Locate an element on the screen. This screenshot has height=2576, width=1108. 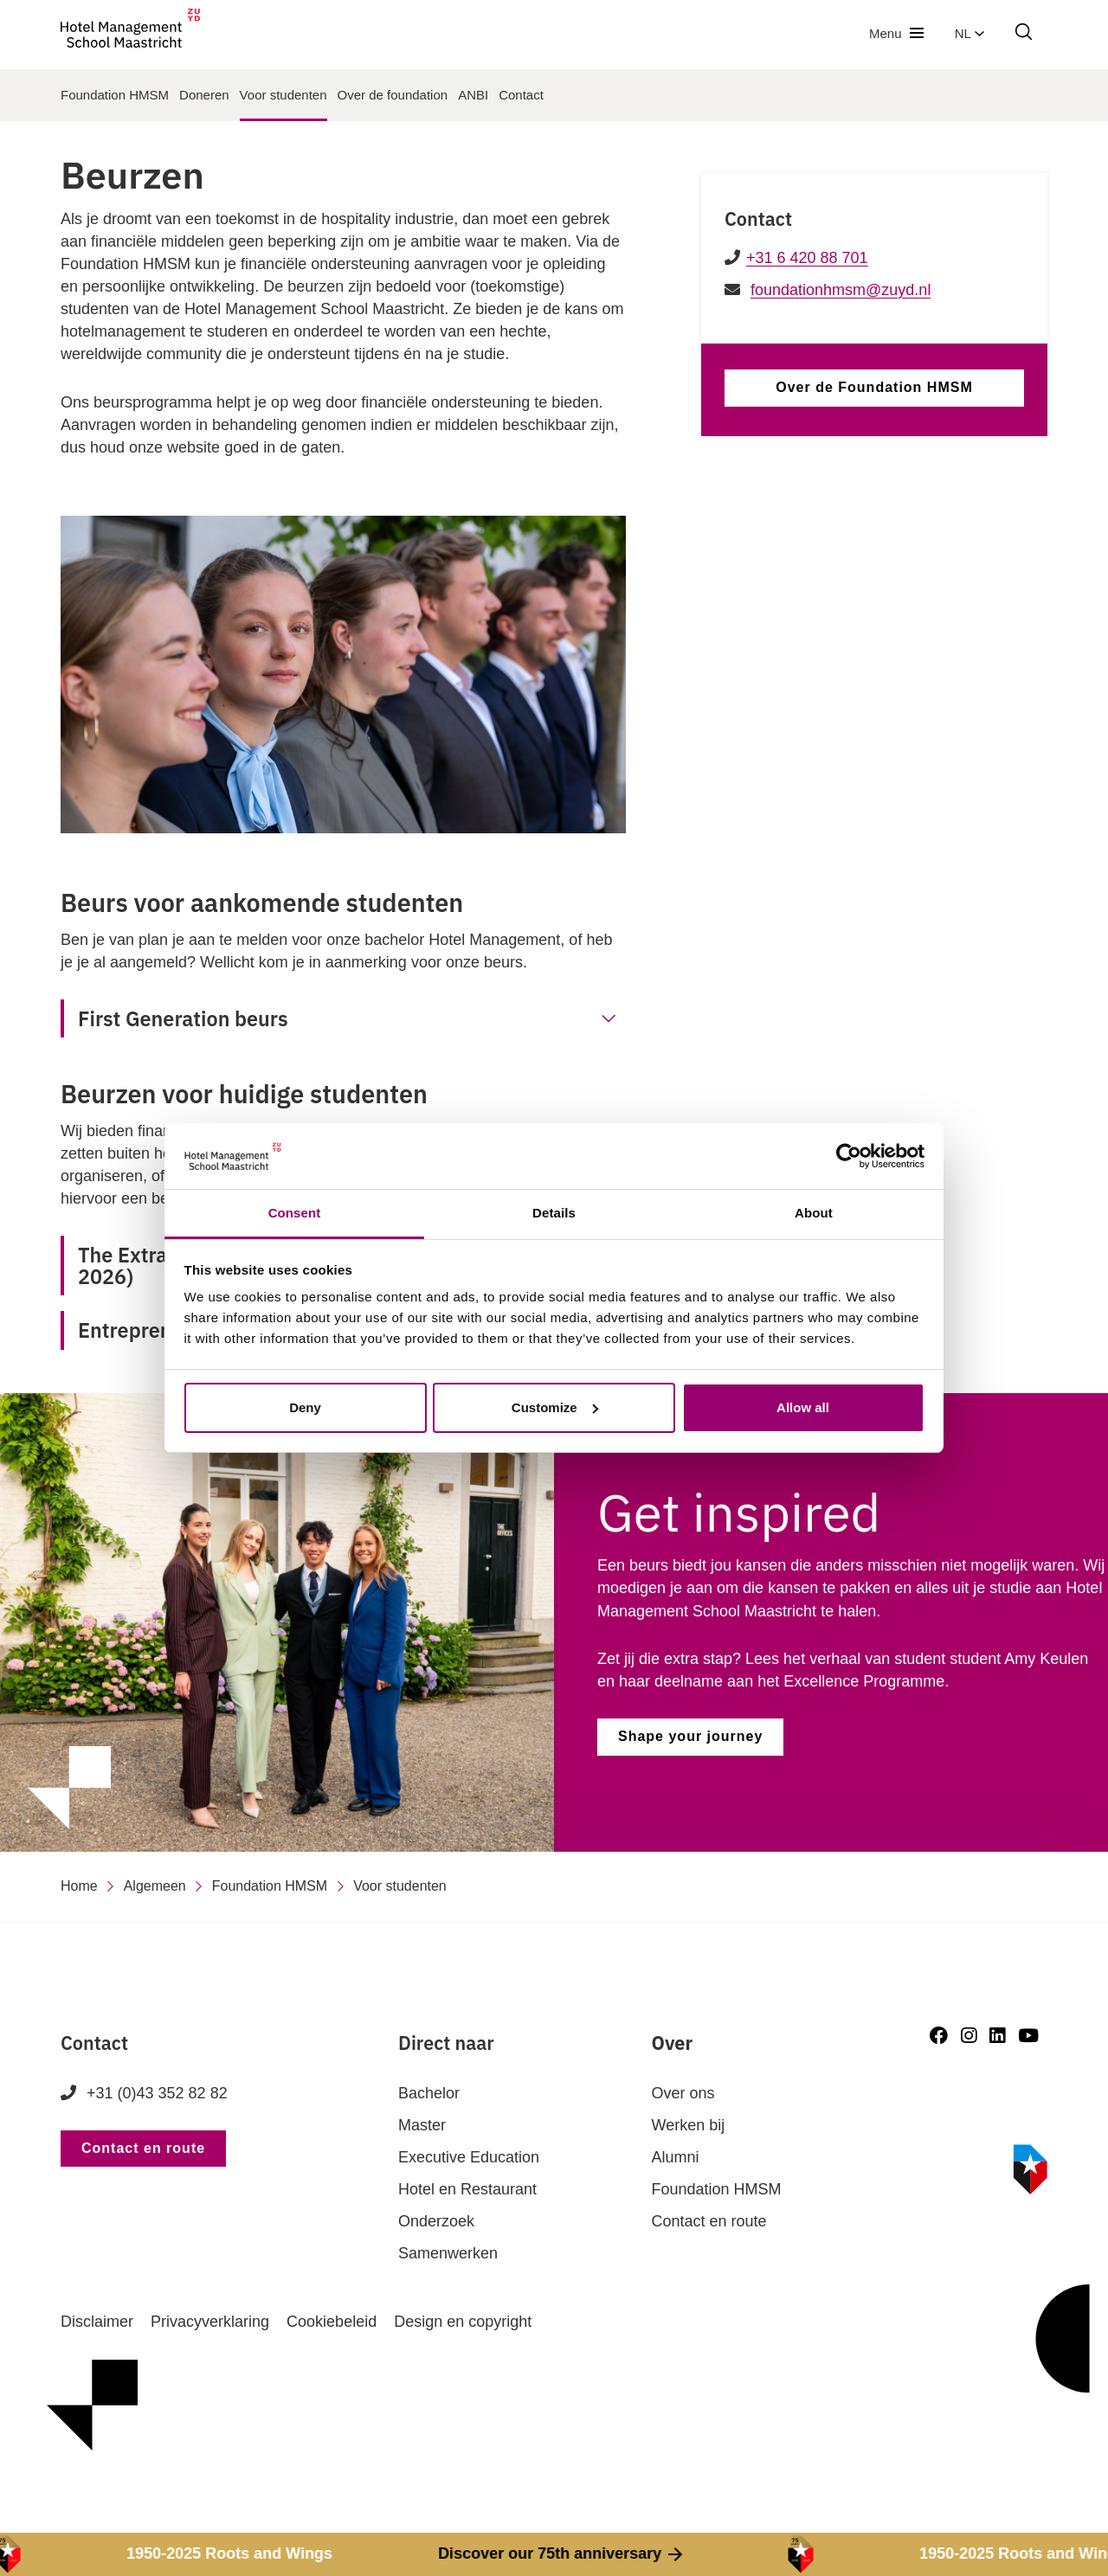
[Youtube] is located at coordinates (1028, 2036).